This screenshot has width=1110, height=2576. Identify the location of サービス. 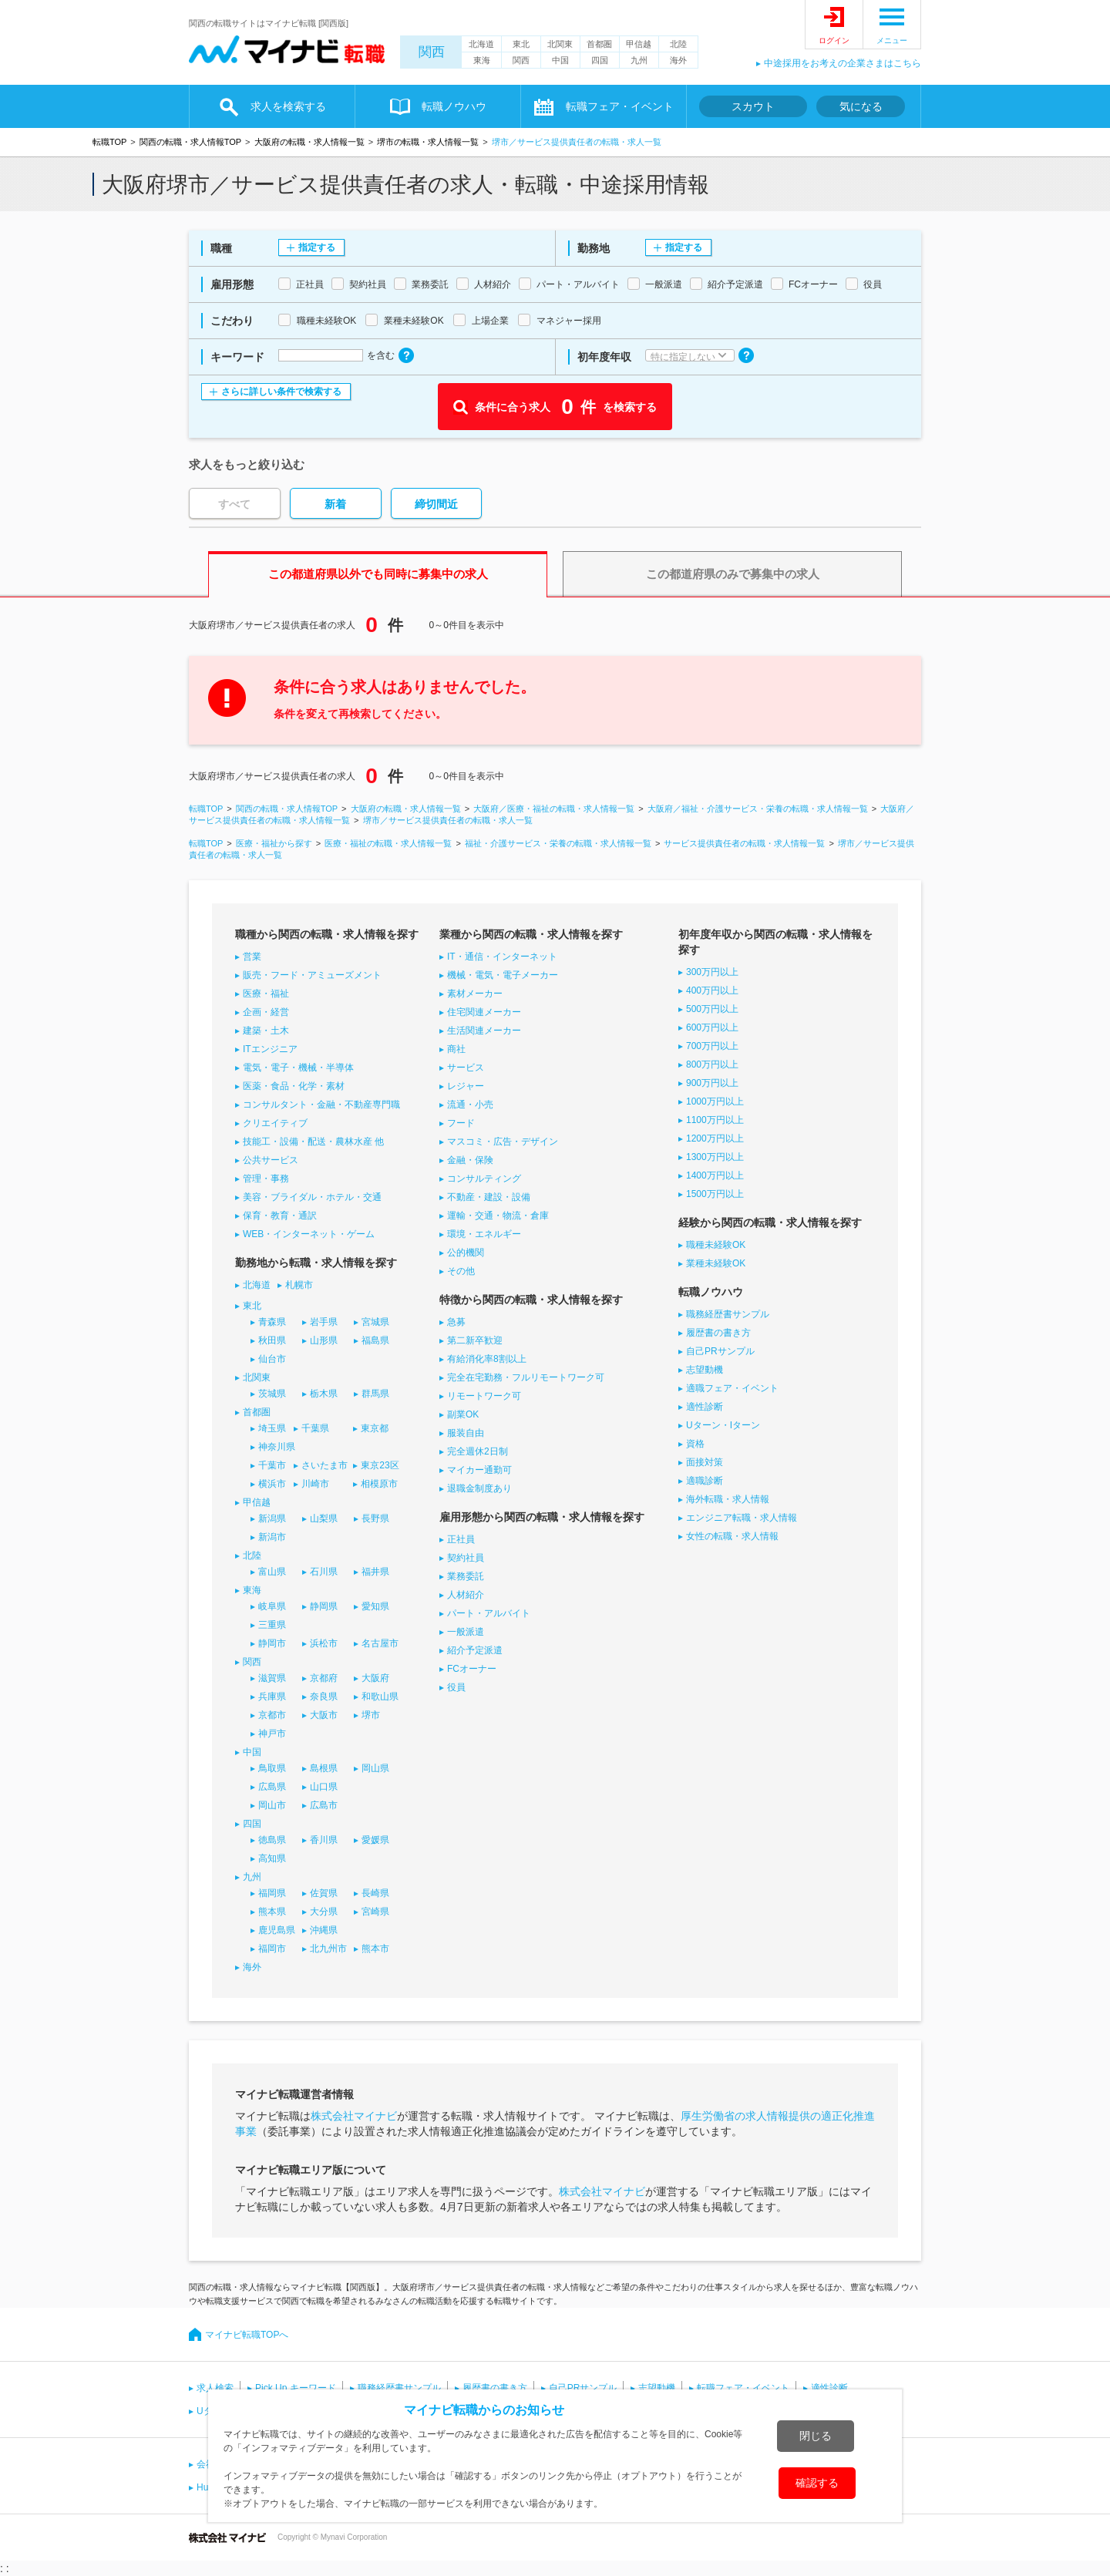
(465, 1067).